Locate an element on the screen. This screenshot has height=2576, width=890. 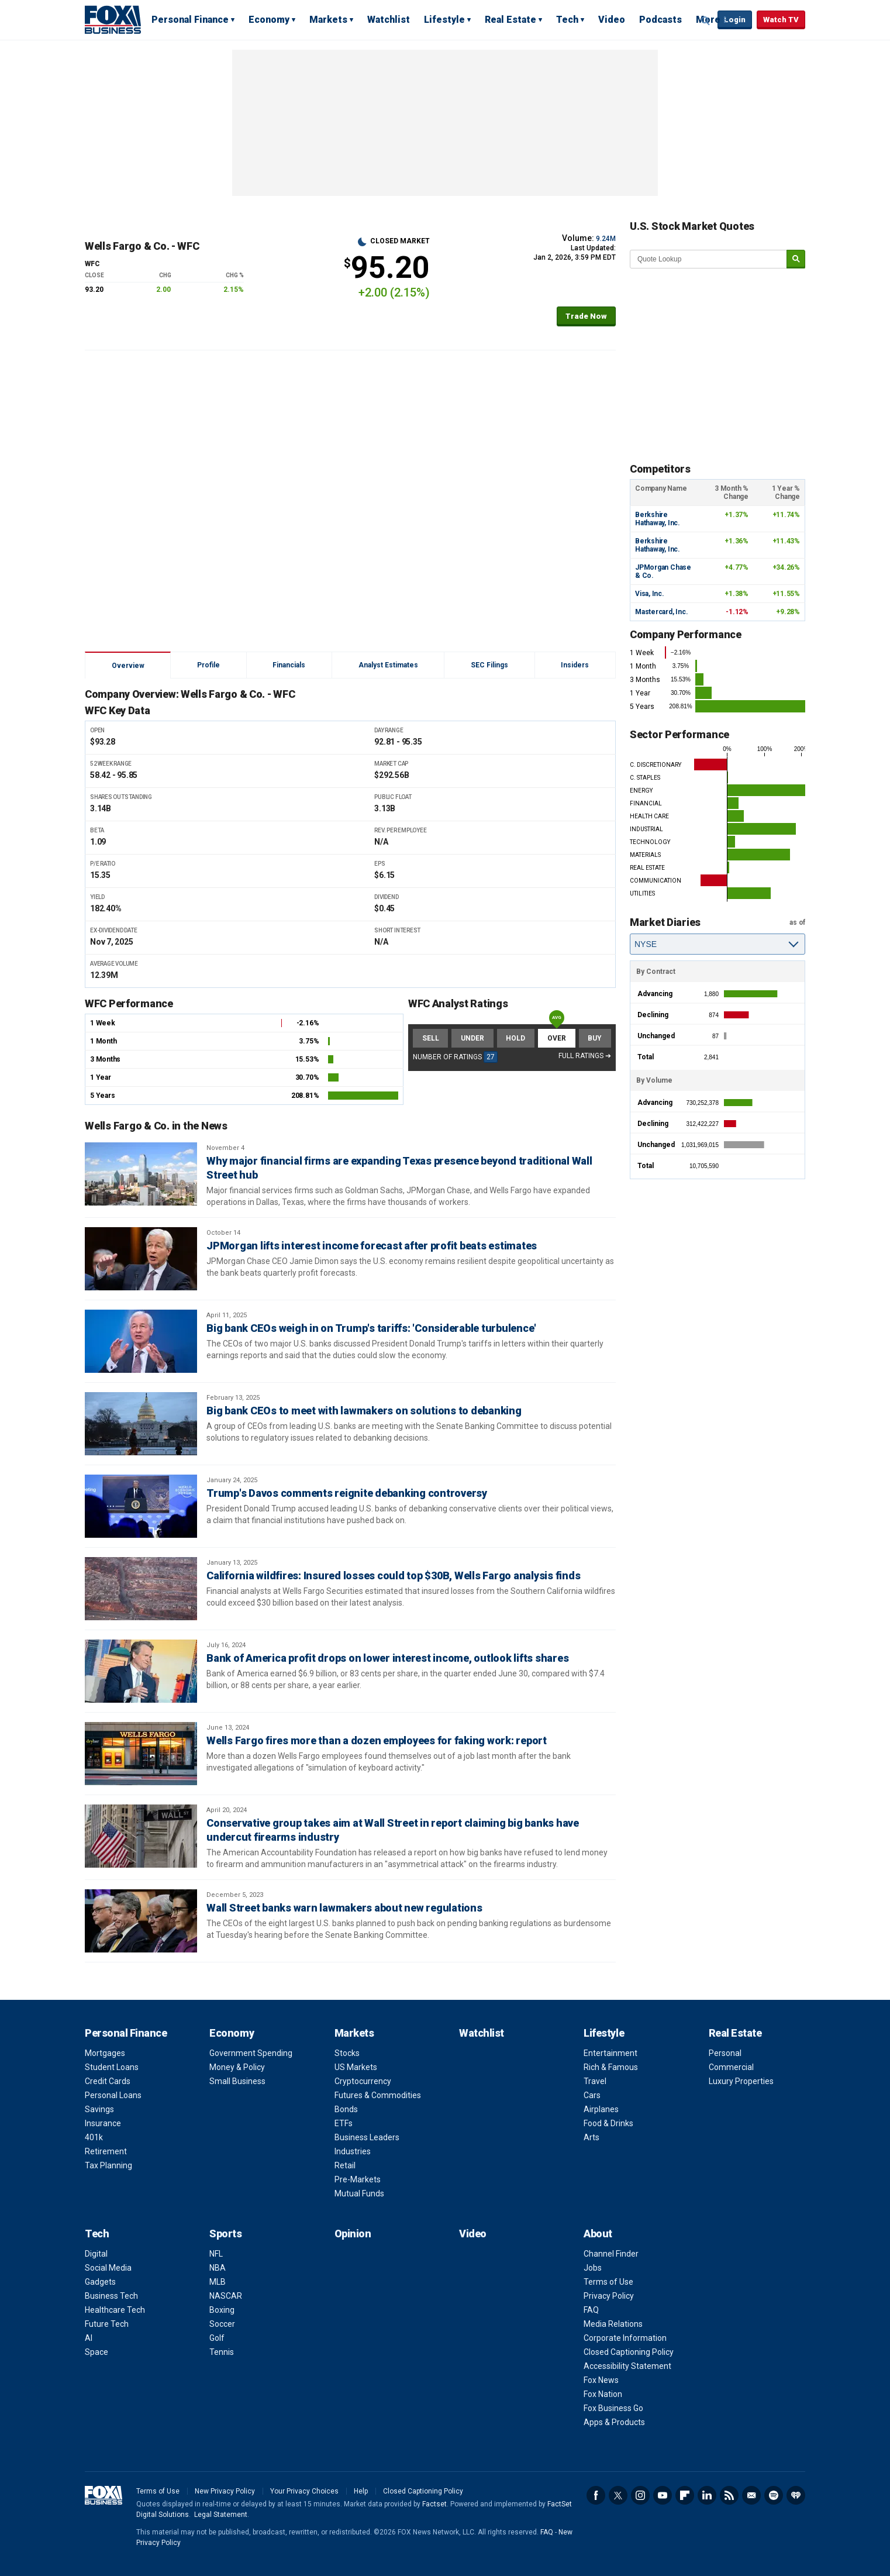
NASCAR is located at coordinates (225, 2296).